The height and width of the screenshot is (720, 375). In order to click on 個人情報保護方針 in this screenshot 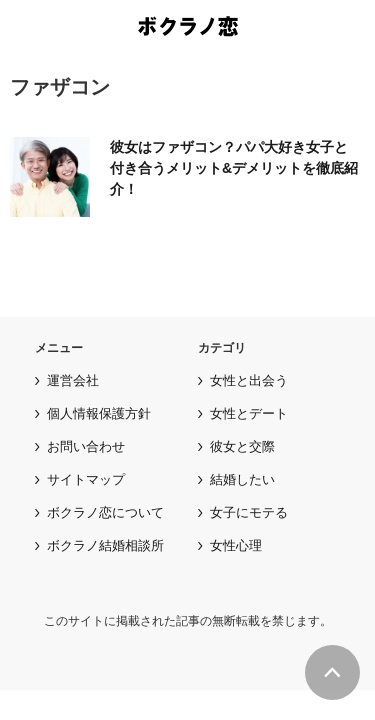, I will do `click(99, 413)`.